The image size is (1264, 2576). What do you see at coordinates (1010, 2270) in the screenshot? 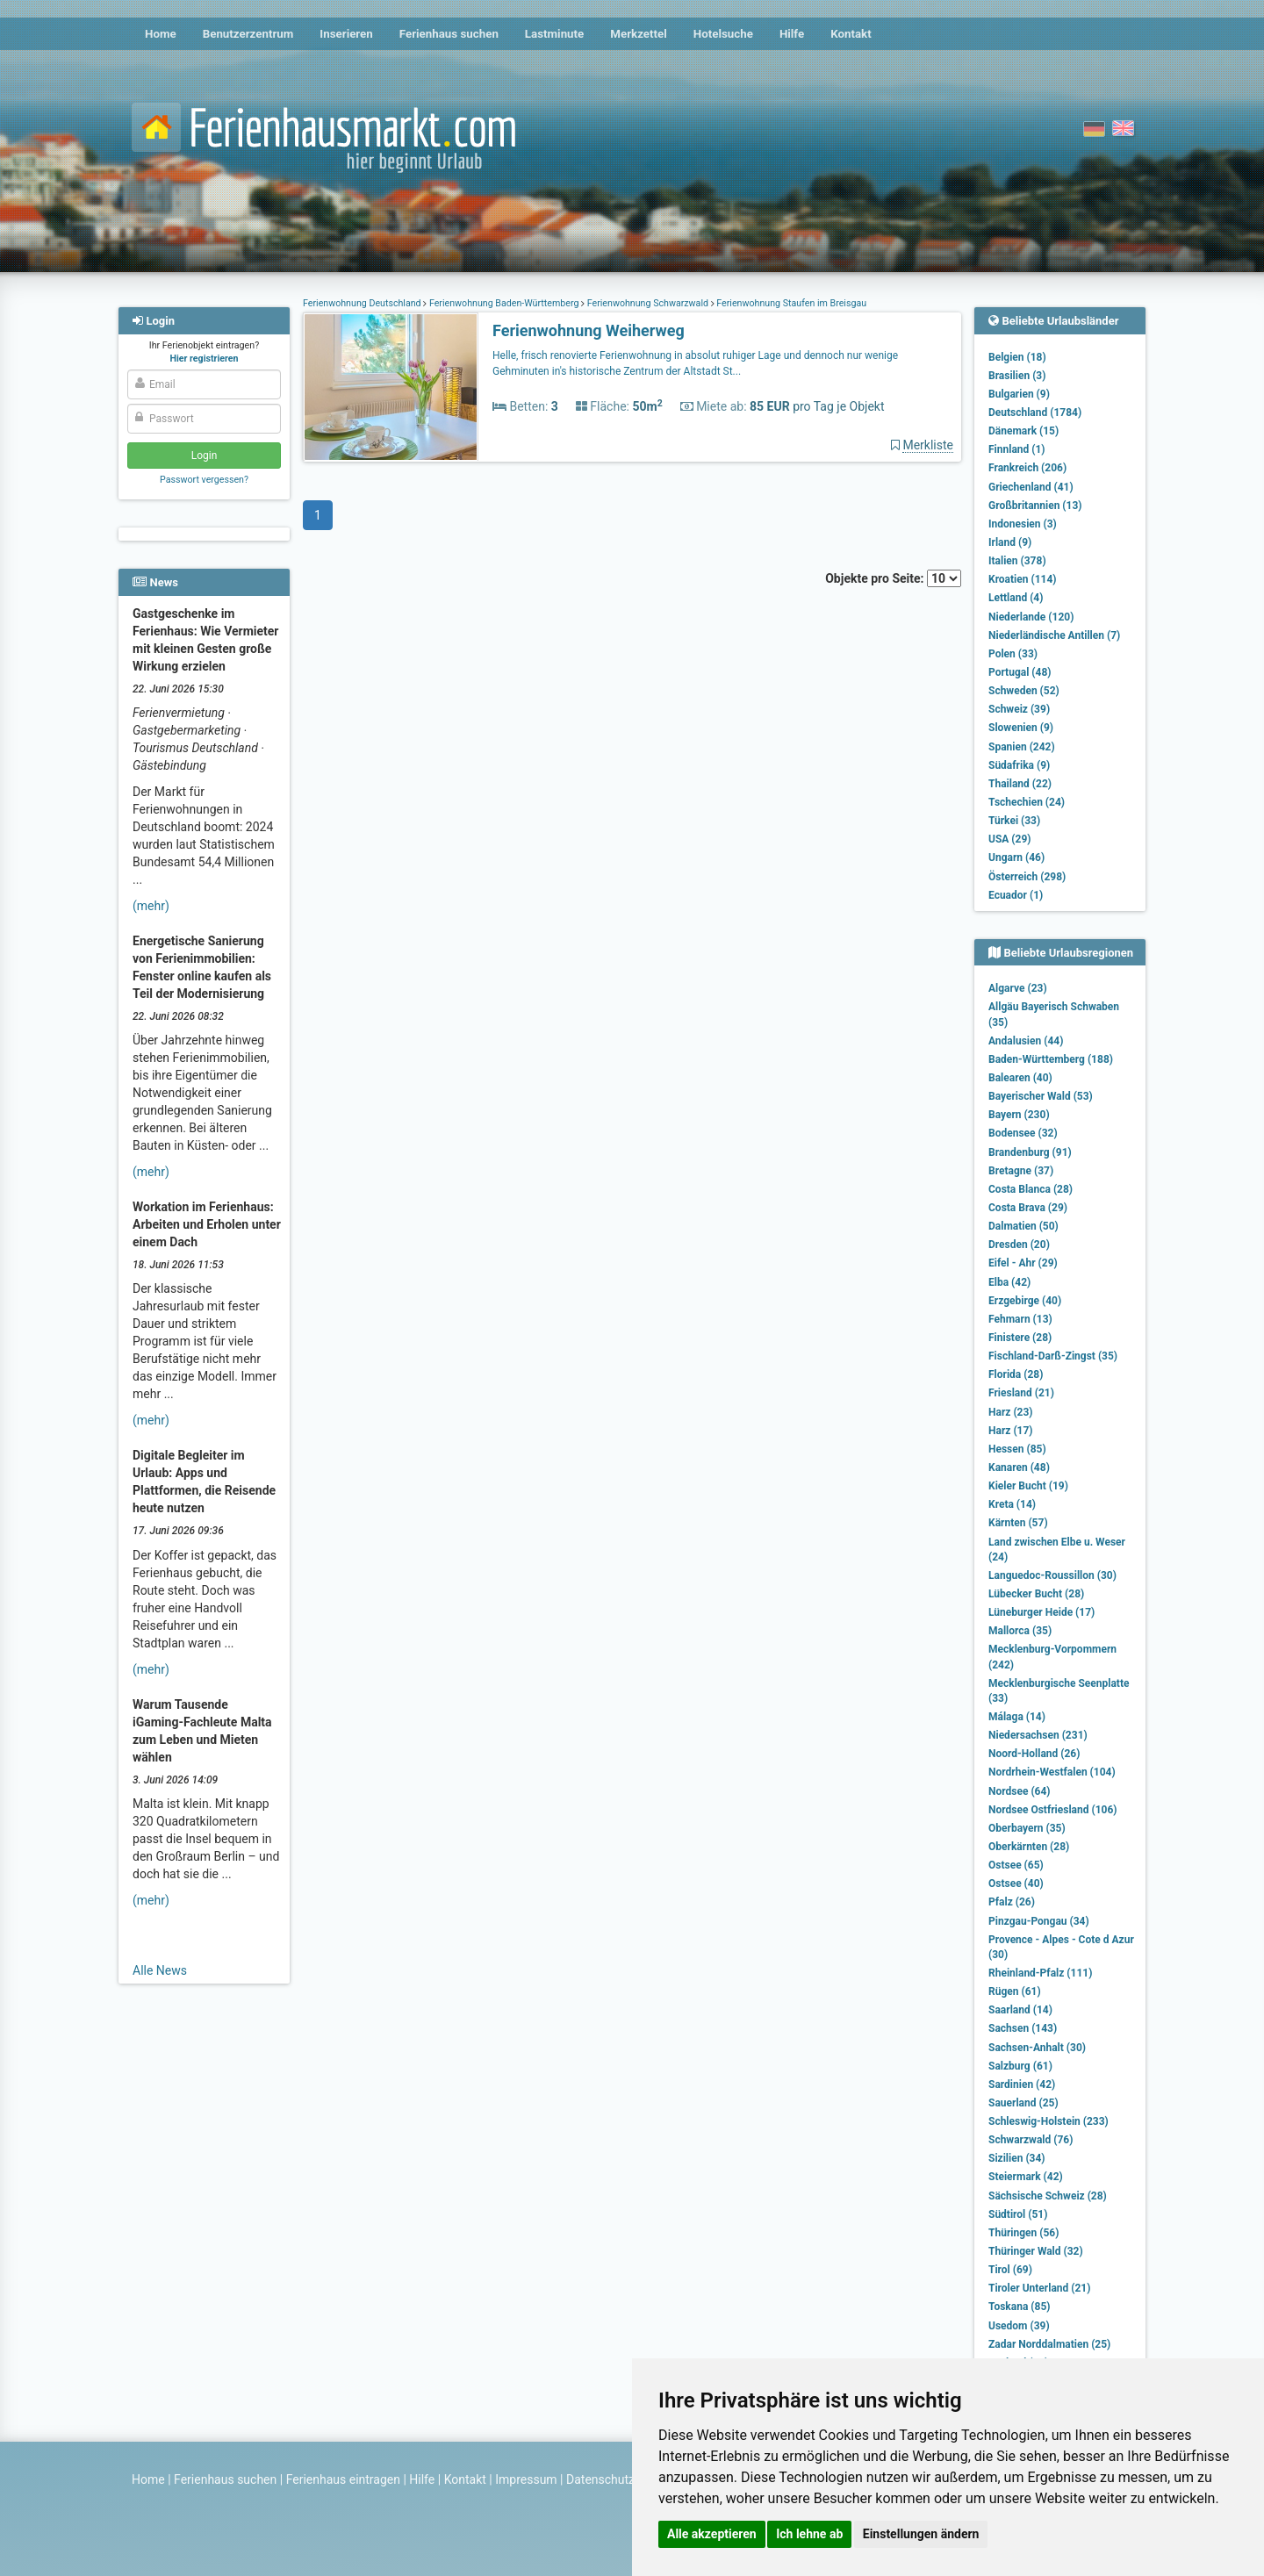
I see `Tirol (69)` at bounding box center [1010, 2270].